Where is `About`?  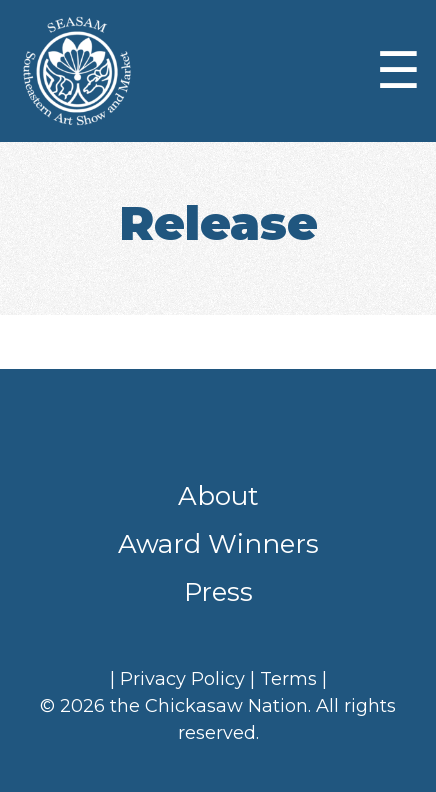 About is located at coordinates (218, 496).